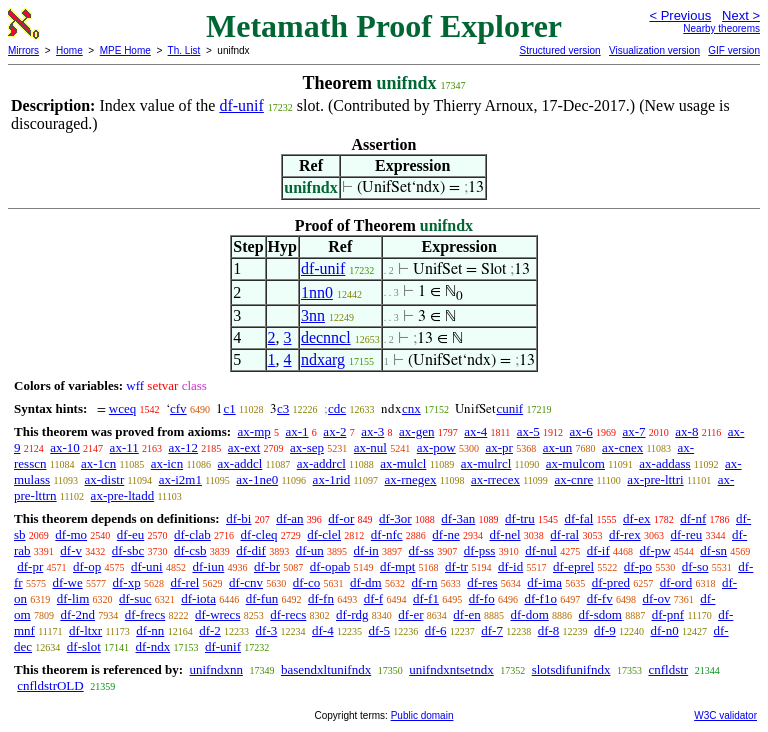 The width and height of the screenshot is (768, 732). What do you see at coordinates (482, 582) in the screenshot?
I see `df-res` at bounding box center [482, 582].